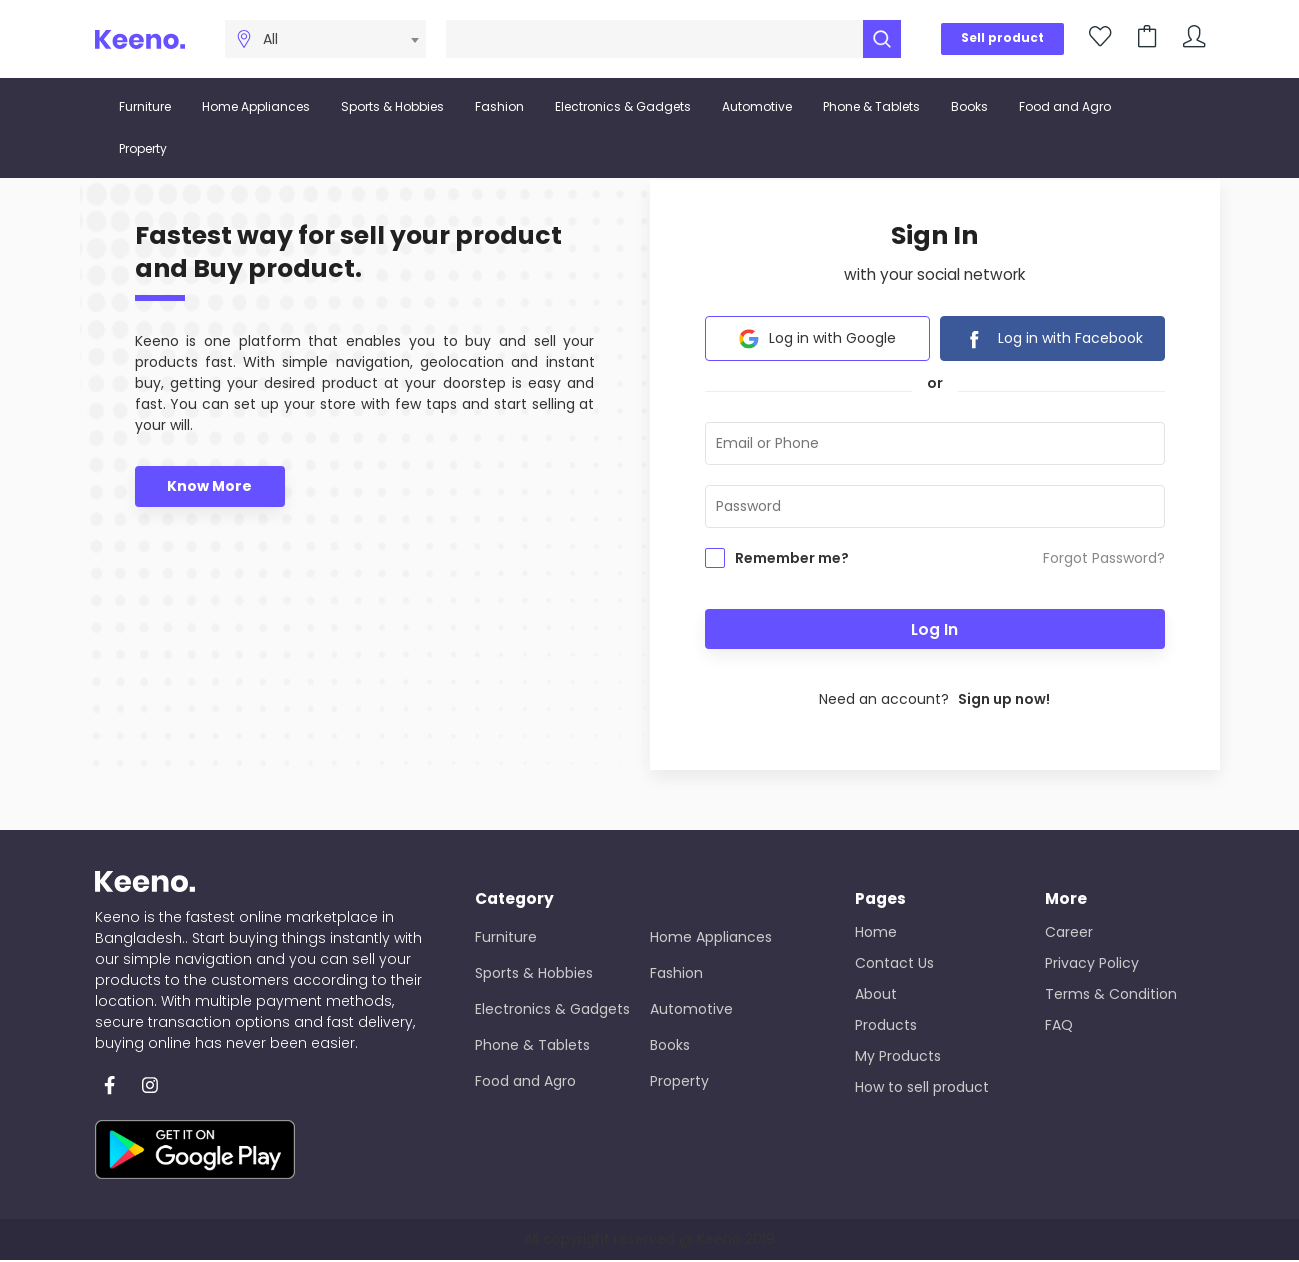 The image size is (1299, 1262). What do you see at coordinates (143, 148) in the screenshot?
I see `Property [button]` at bounding box center [143, 148].